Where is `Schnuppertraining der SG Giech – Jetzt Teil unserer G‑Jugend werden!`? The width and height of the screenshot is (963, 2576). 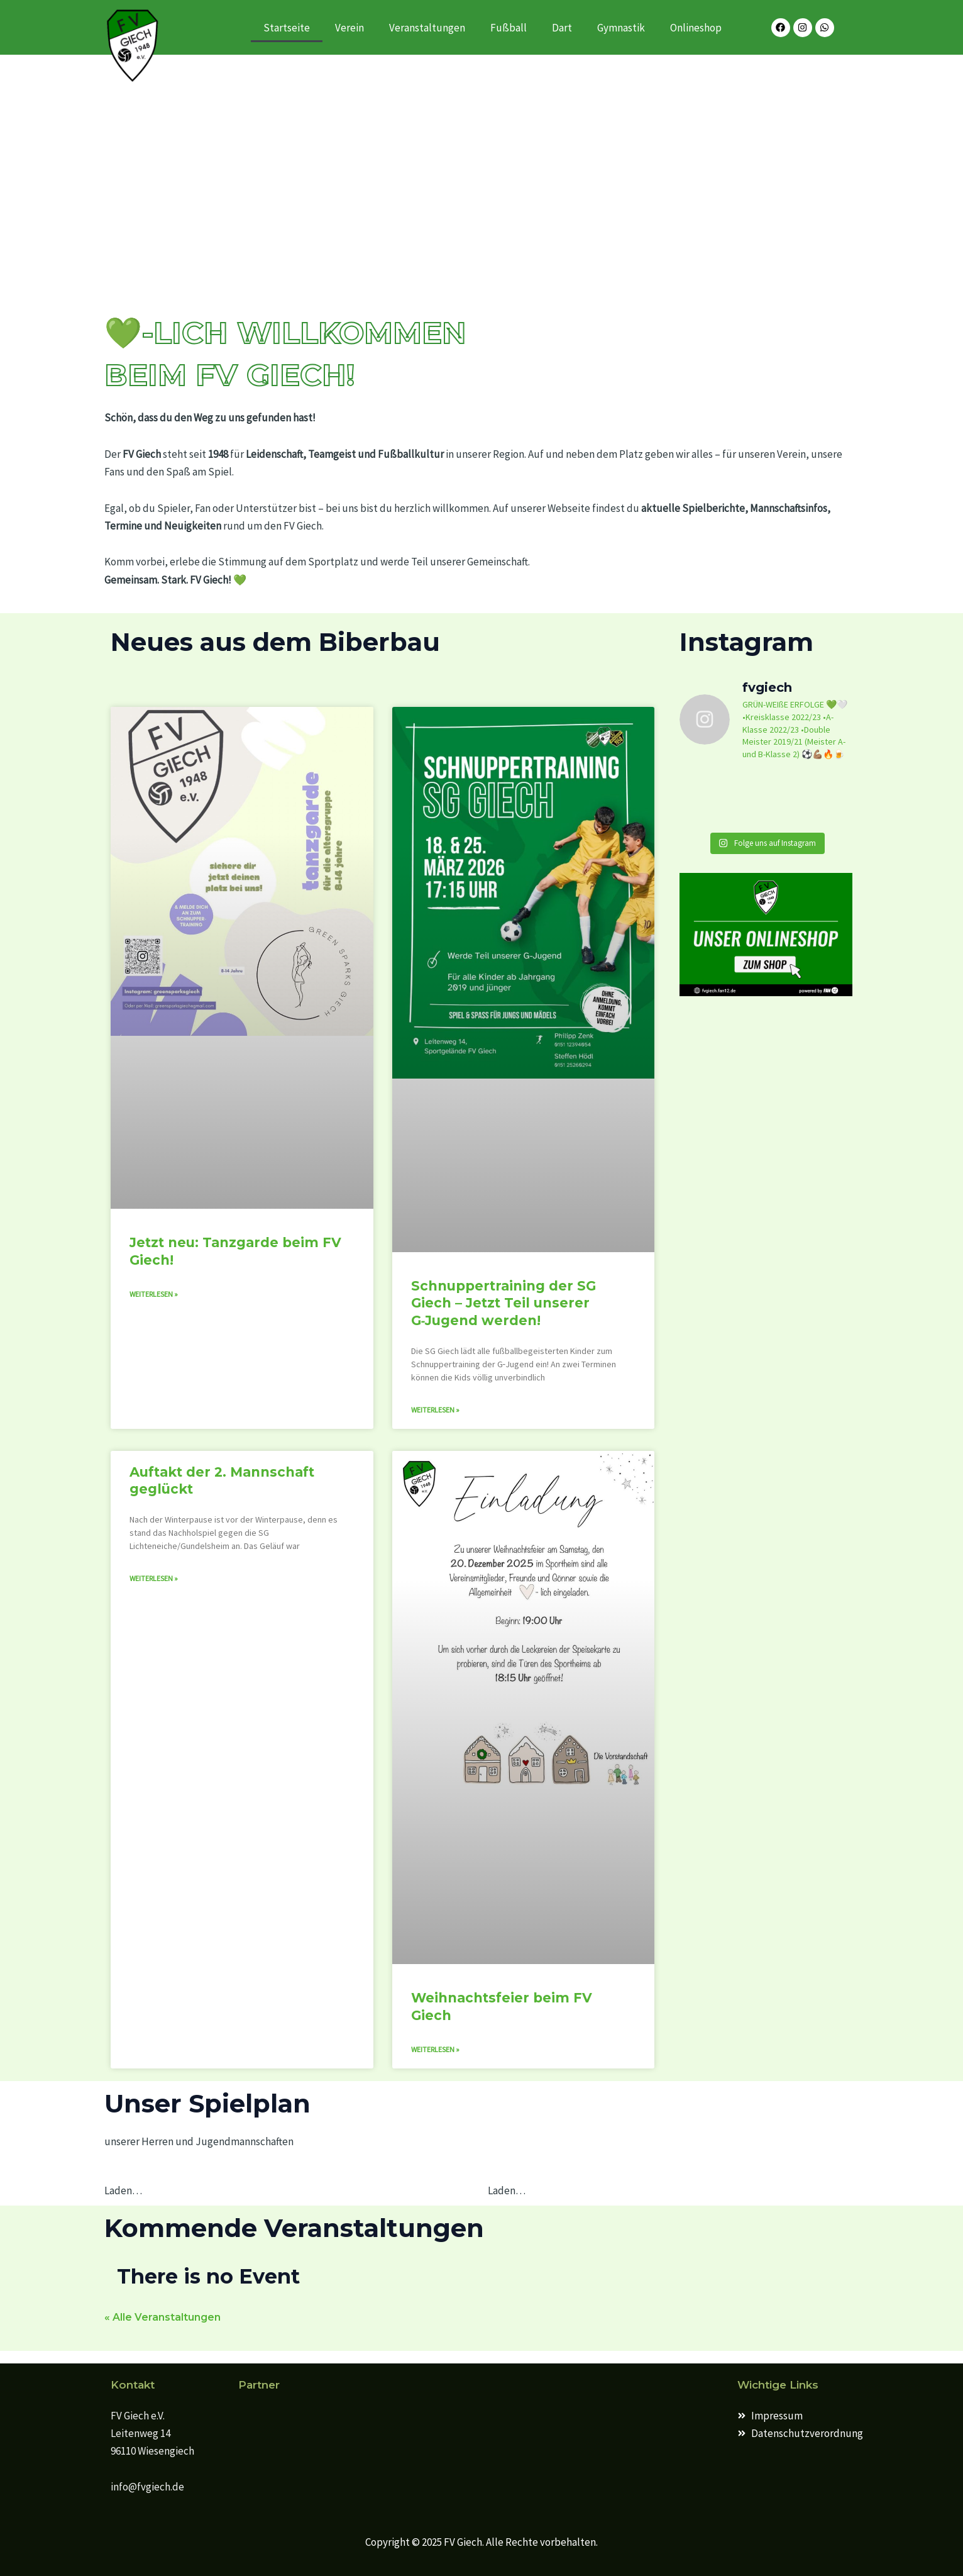 Schnuppertraining der SG Giech – Jetzt Teil unserer G‑Jugend werden! is located at coordinates (503, 1303).